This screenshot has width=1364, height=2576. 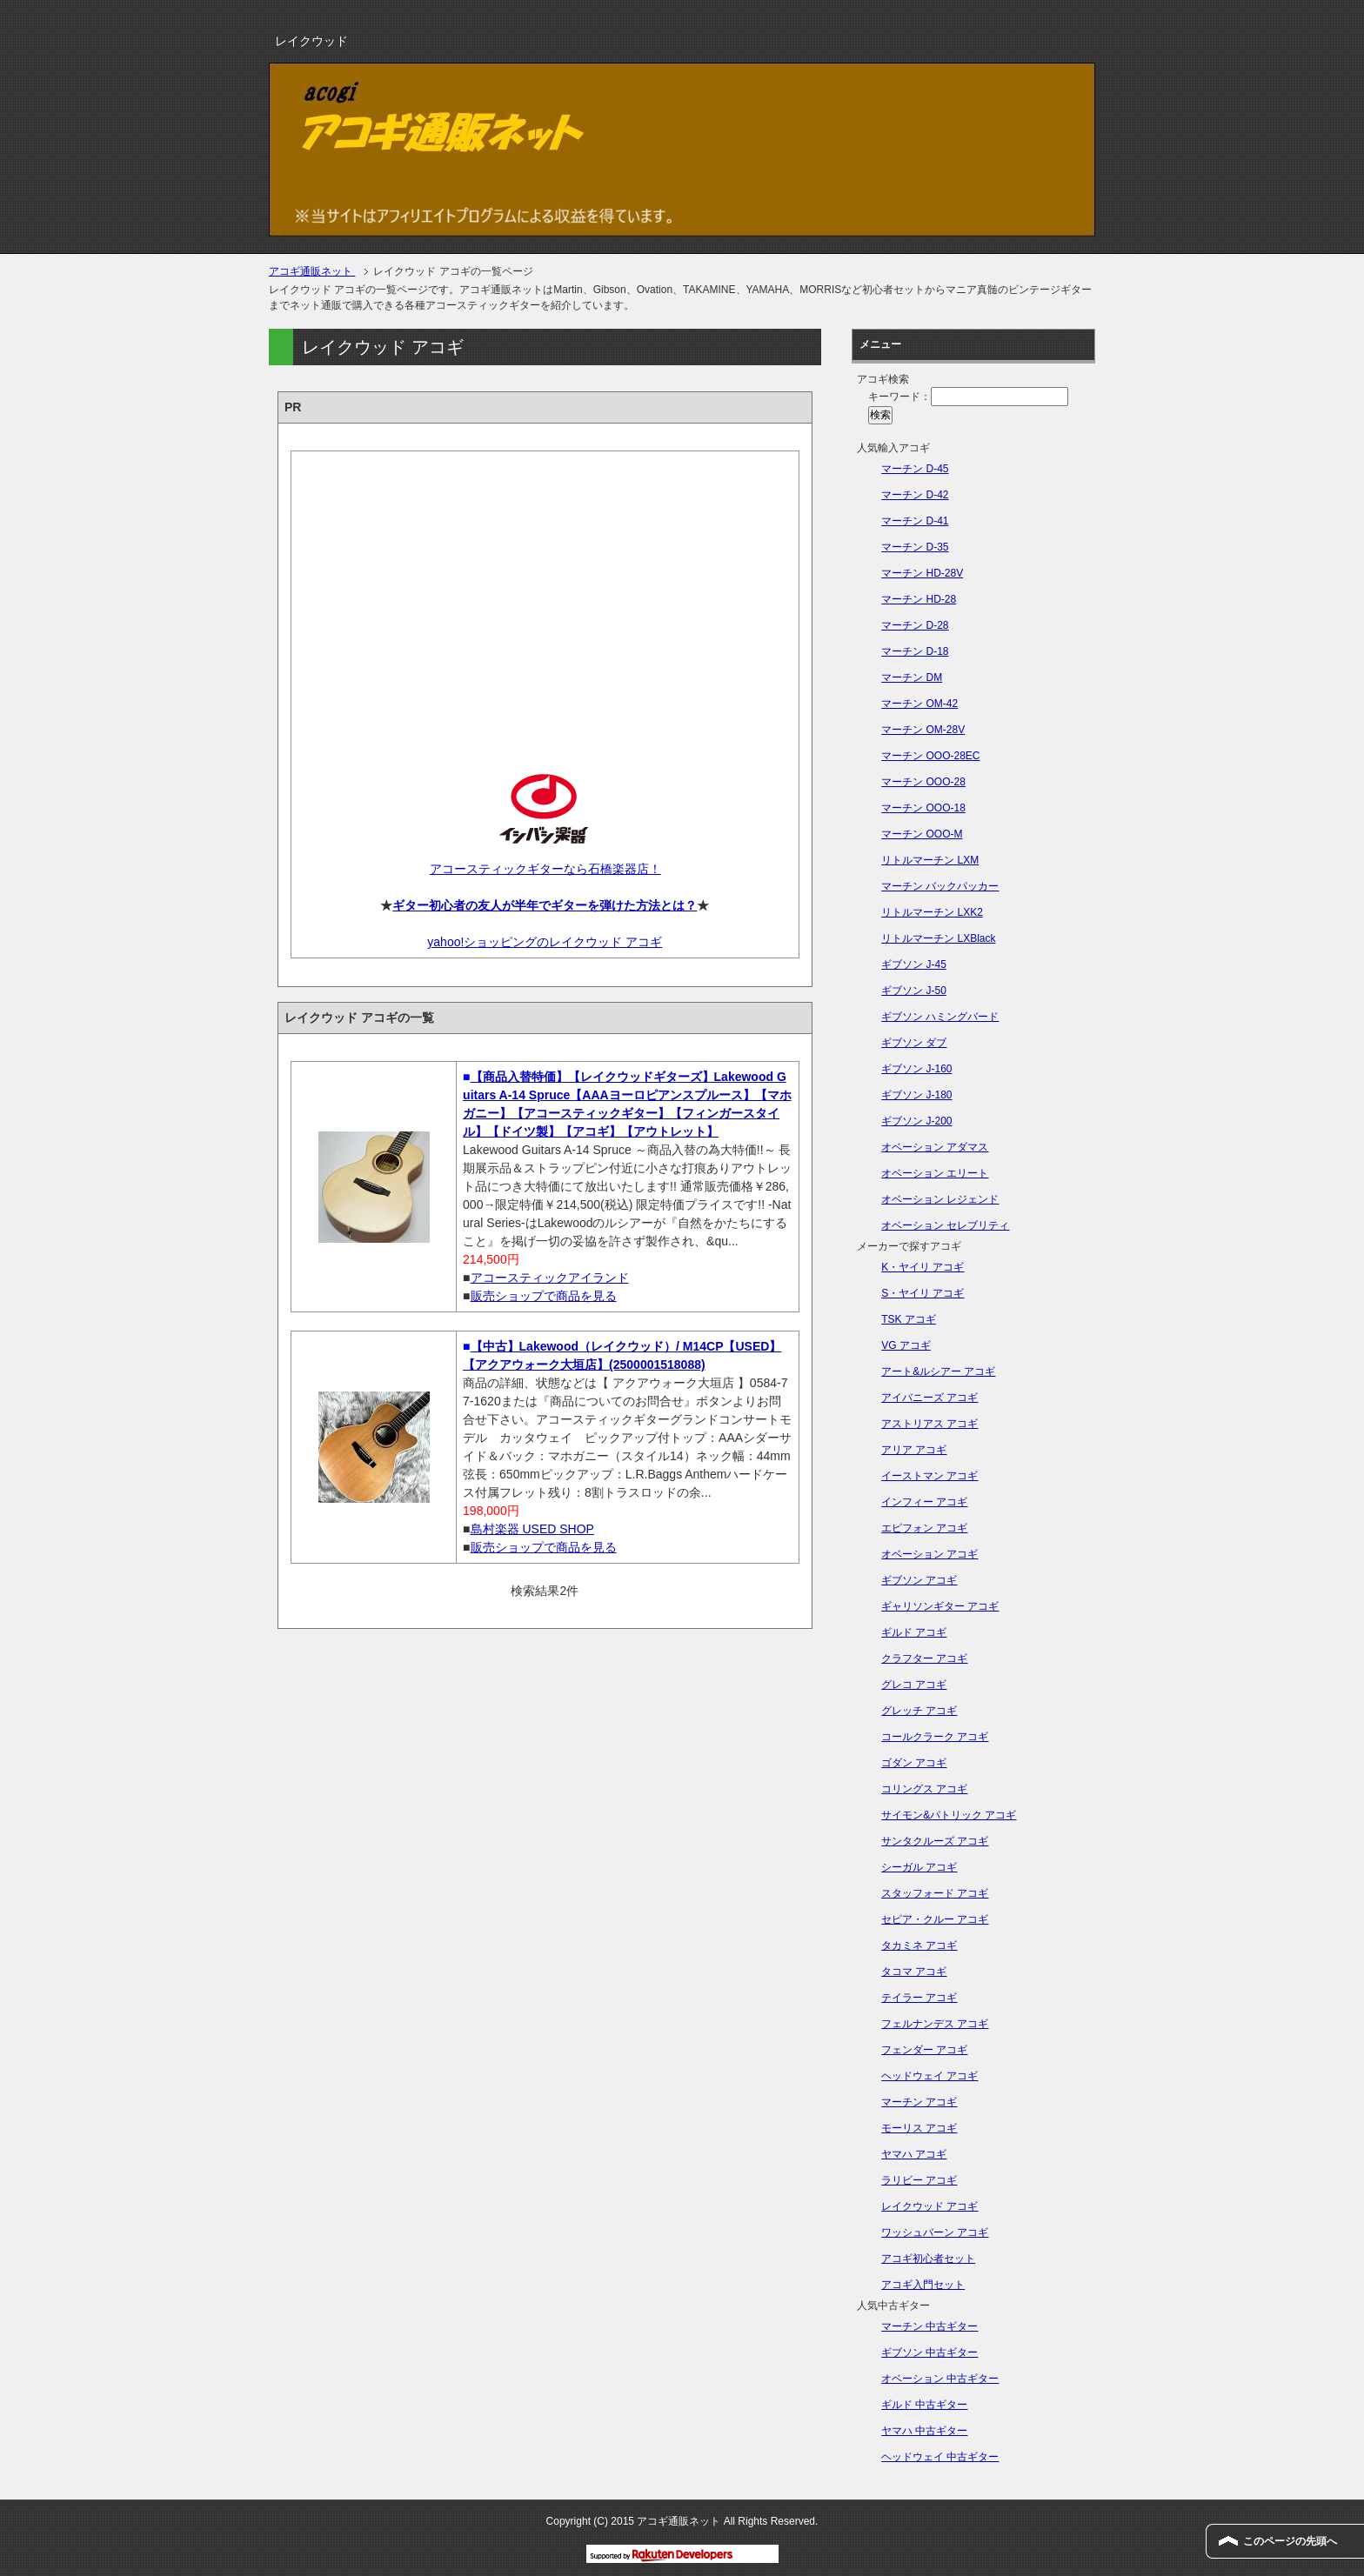 I want to click on リトルマーチン LXBlack, so click(x=938, y=938).